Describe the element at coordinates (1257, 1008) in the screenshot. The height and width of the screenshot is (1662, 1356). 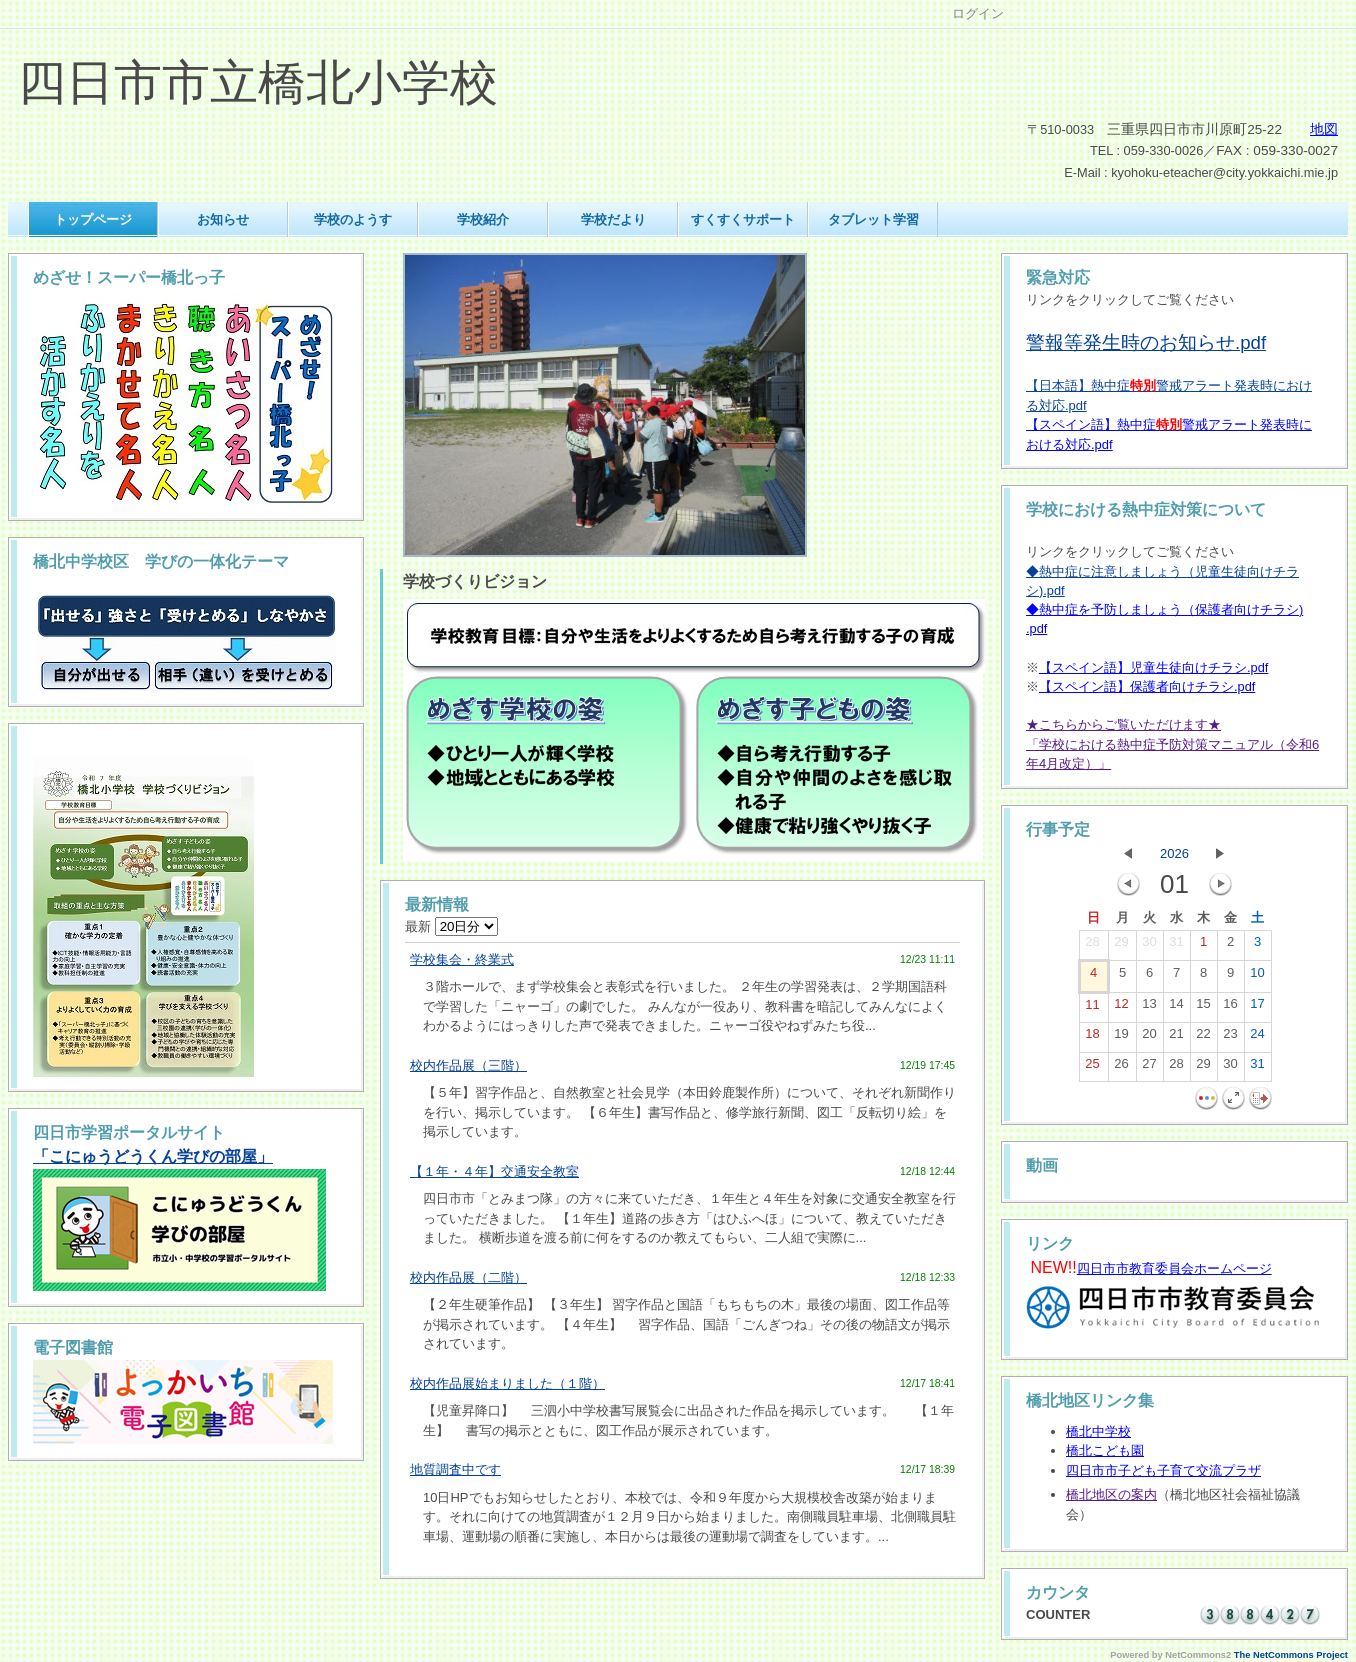
I see `17` at that location.